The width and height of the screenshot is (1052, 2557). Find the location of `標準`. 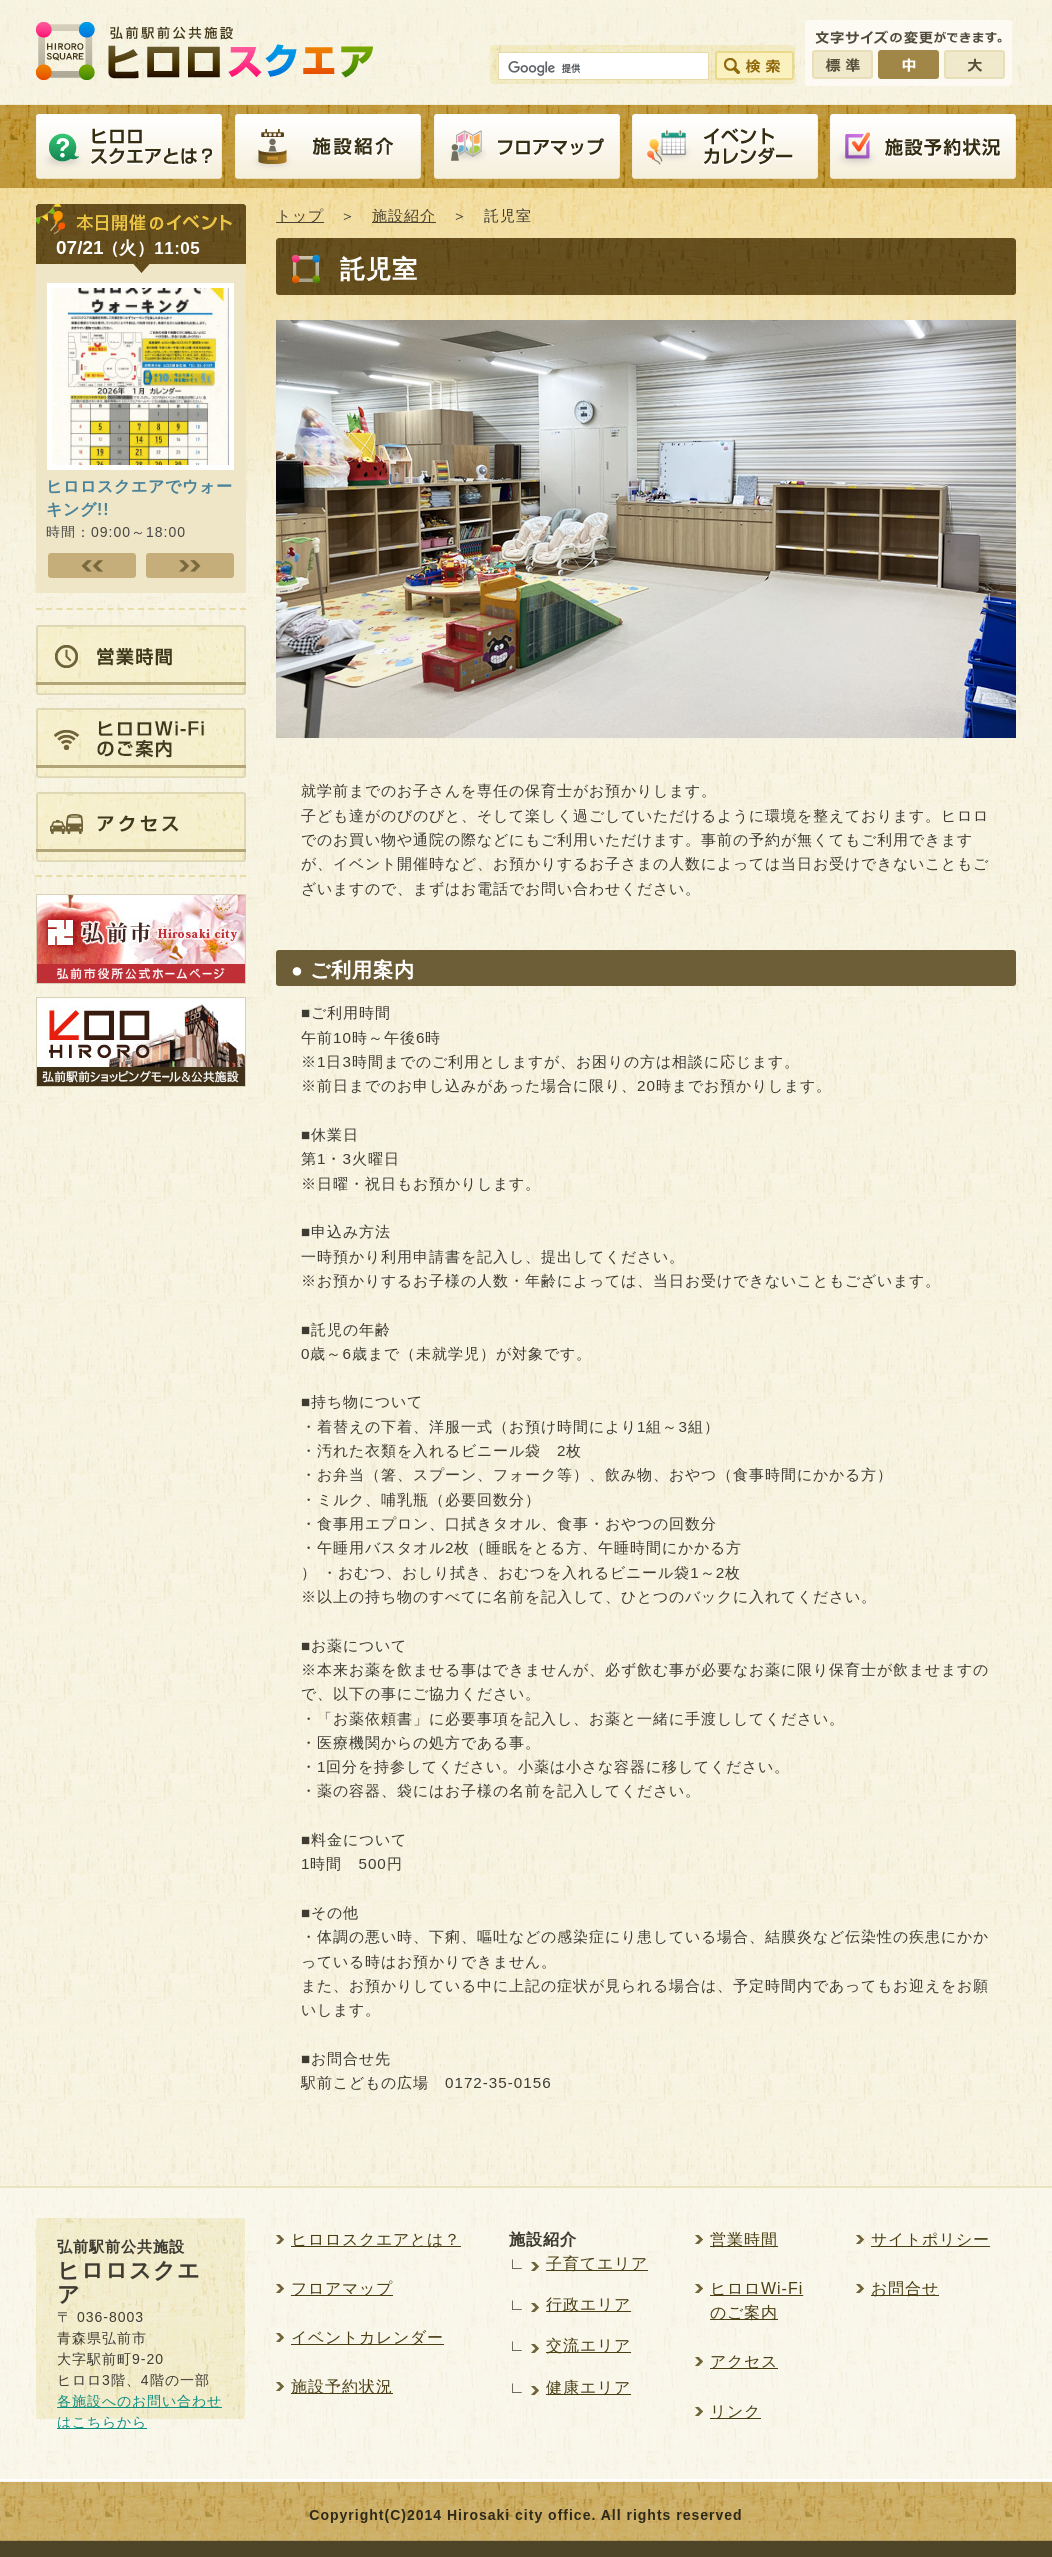

標準 is located at coordinates (842, 64).